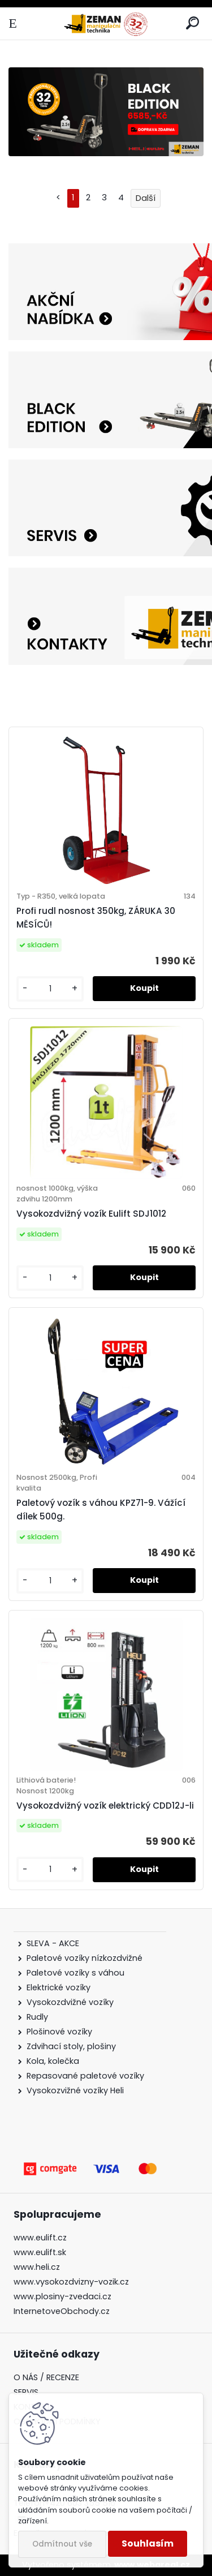  Describe the element at coordinates (192, 23) in the screenshot. I see `[search]` at that location.